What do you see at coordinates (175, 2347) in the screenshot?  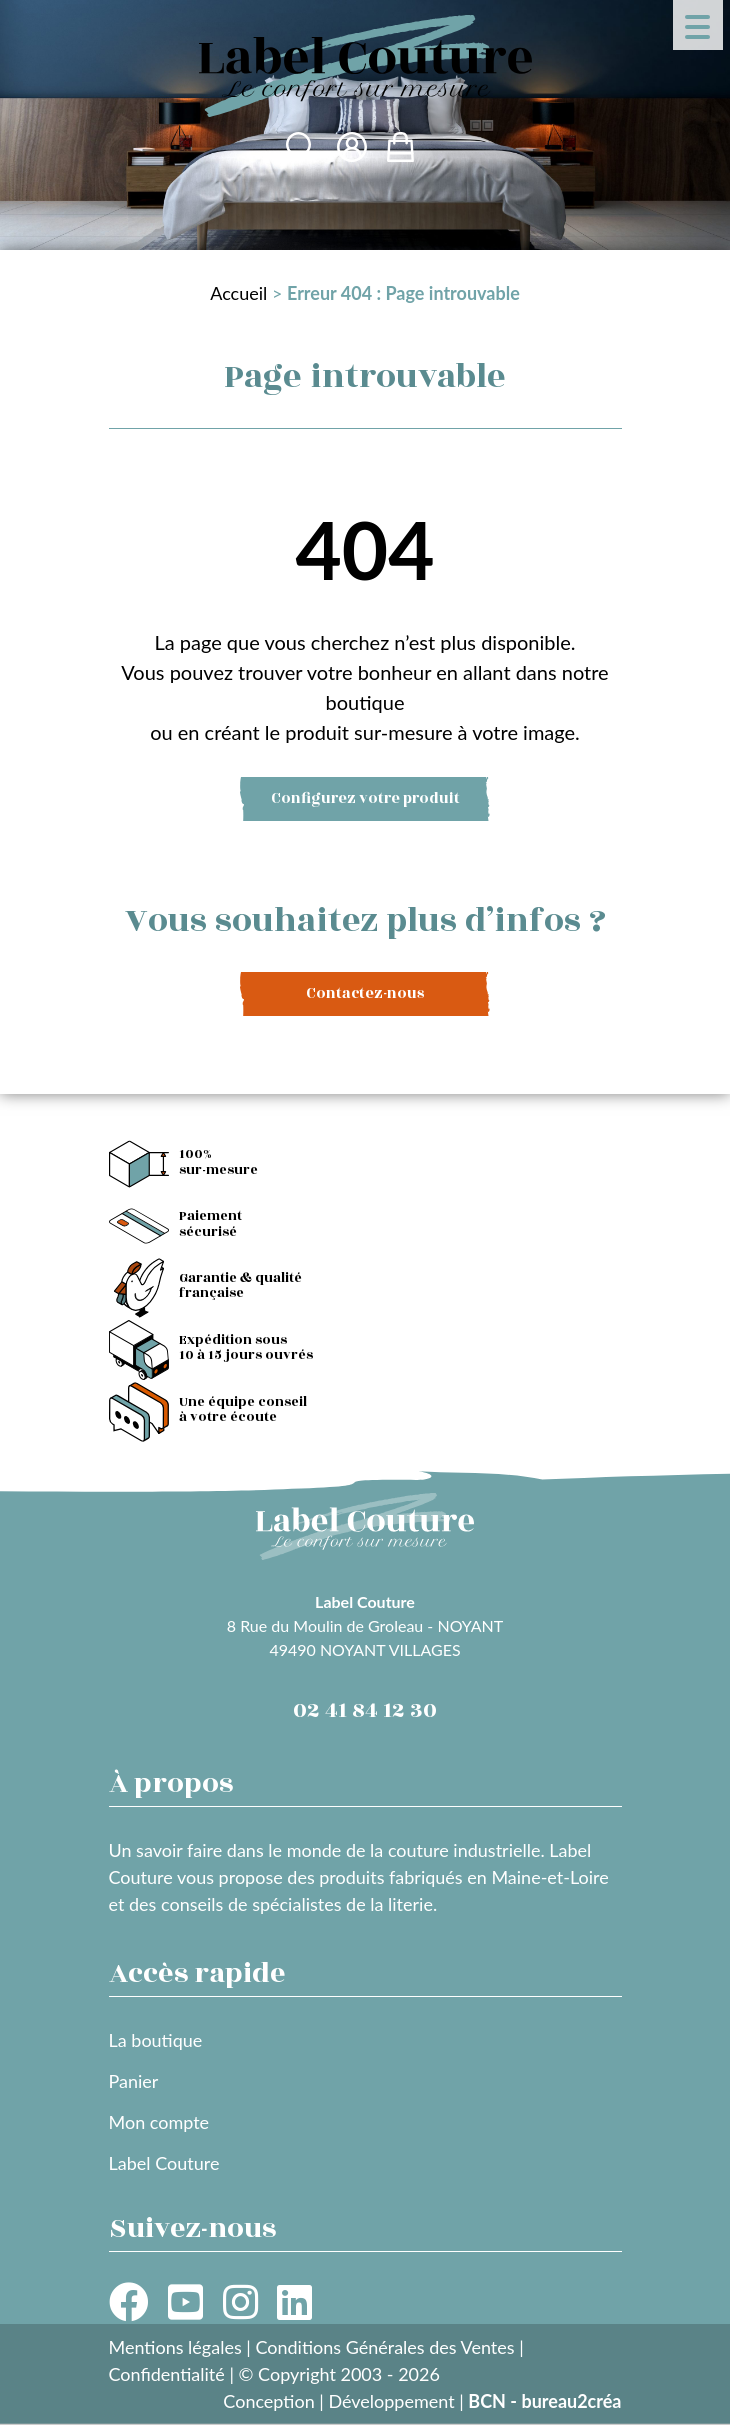 I see `Mentions légales` at bounding box center [175, 2347].